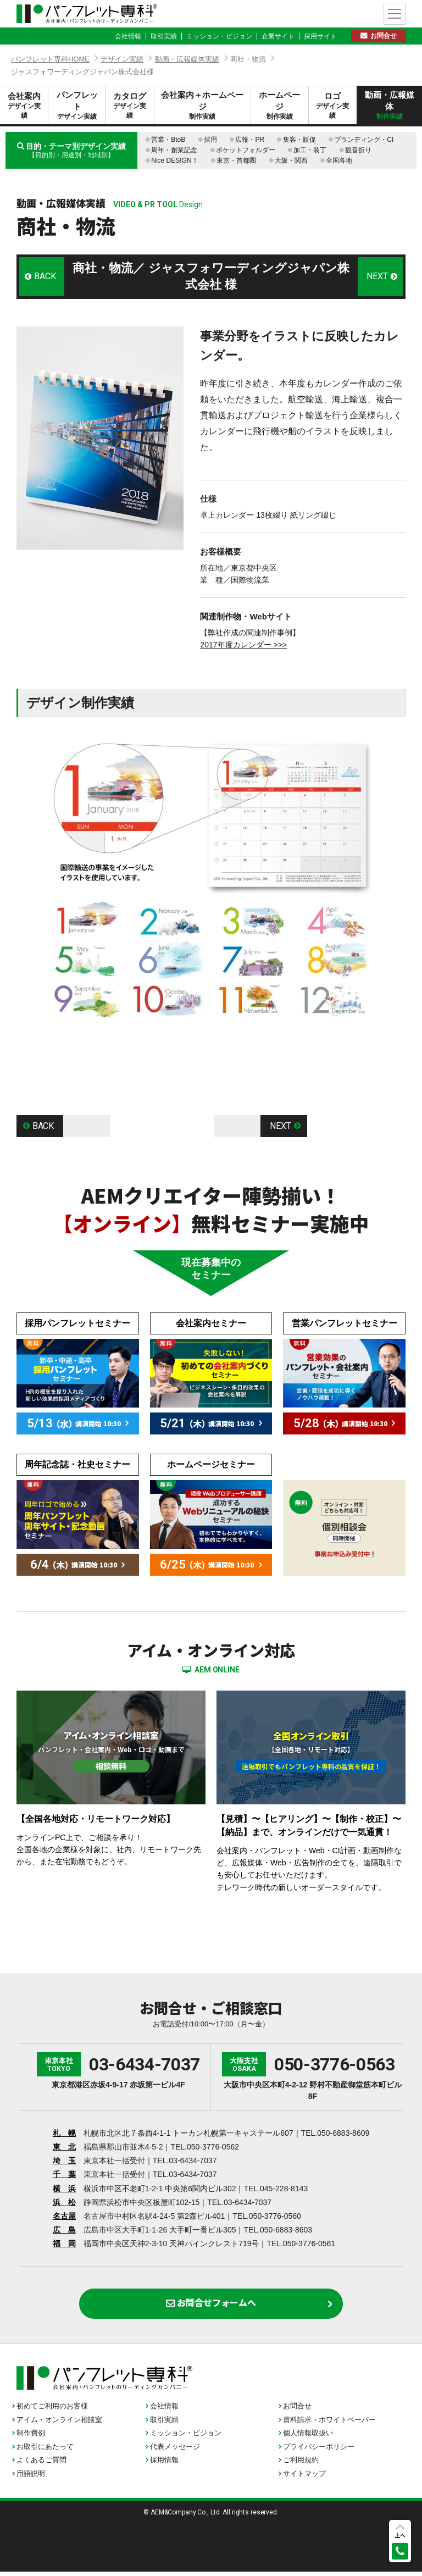 The height and width of the screenshot is (2576, 422). I want to click on ブランディング・CI, so click(363, 139).